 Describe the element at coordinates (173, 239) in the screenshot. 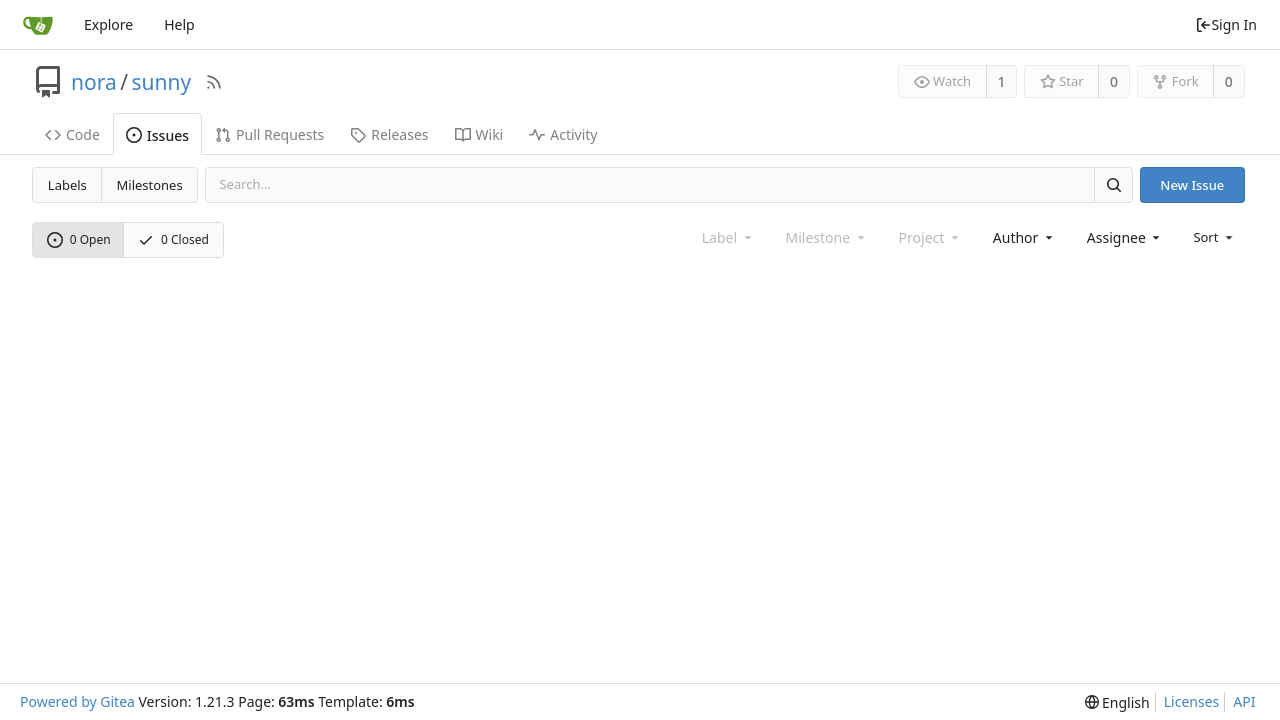

I see `0 Closed` at that location.